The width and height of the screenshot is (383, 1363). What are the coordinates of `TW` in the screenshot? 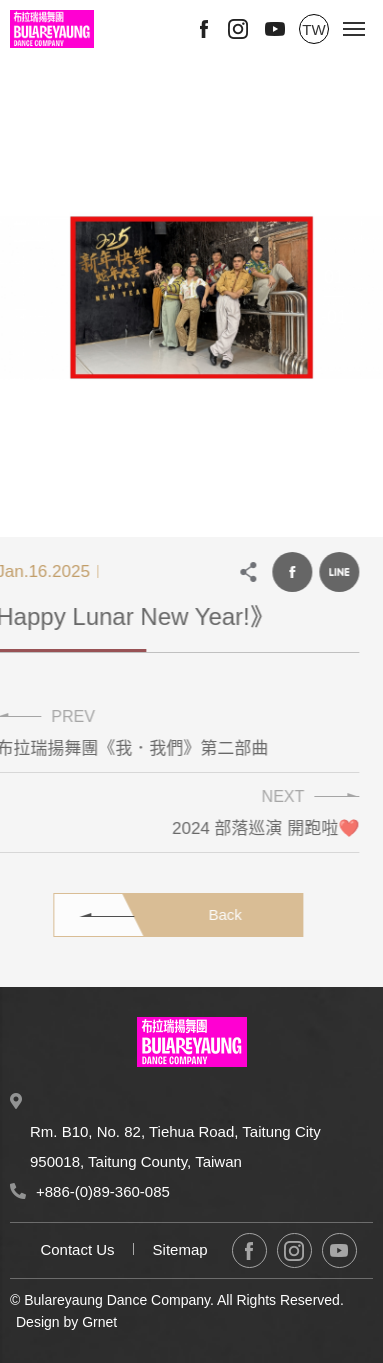 It's located at (313, 29).